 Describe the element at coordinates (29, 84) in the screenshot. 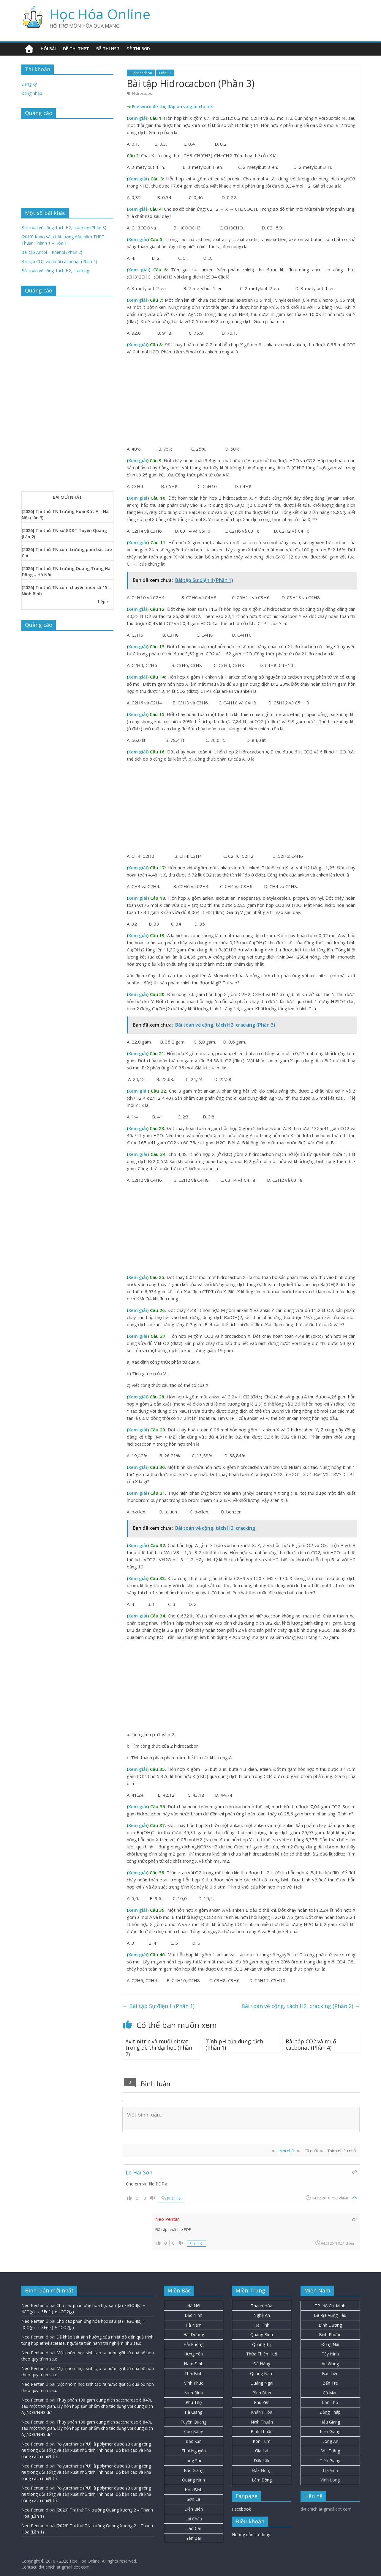

I see `Đăng ký` at that location.